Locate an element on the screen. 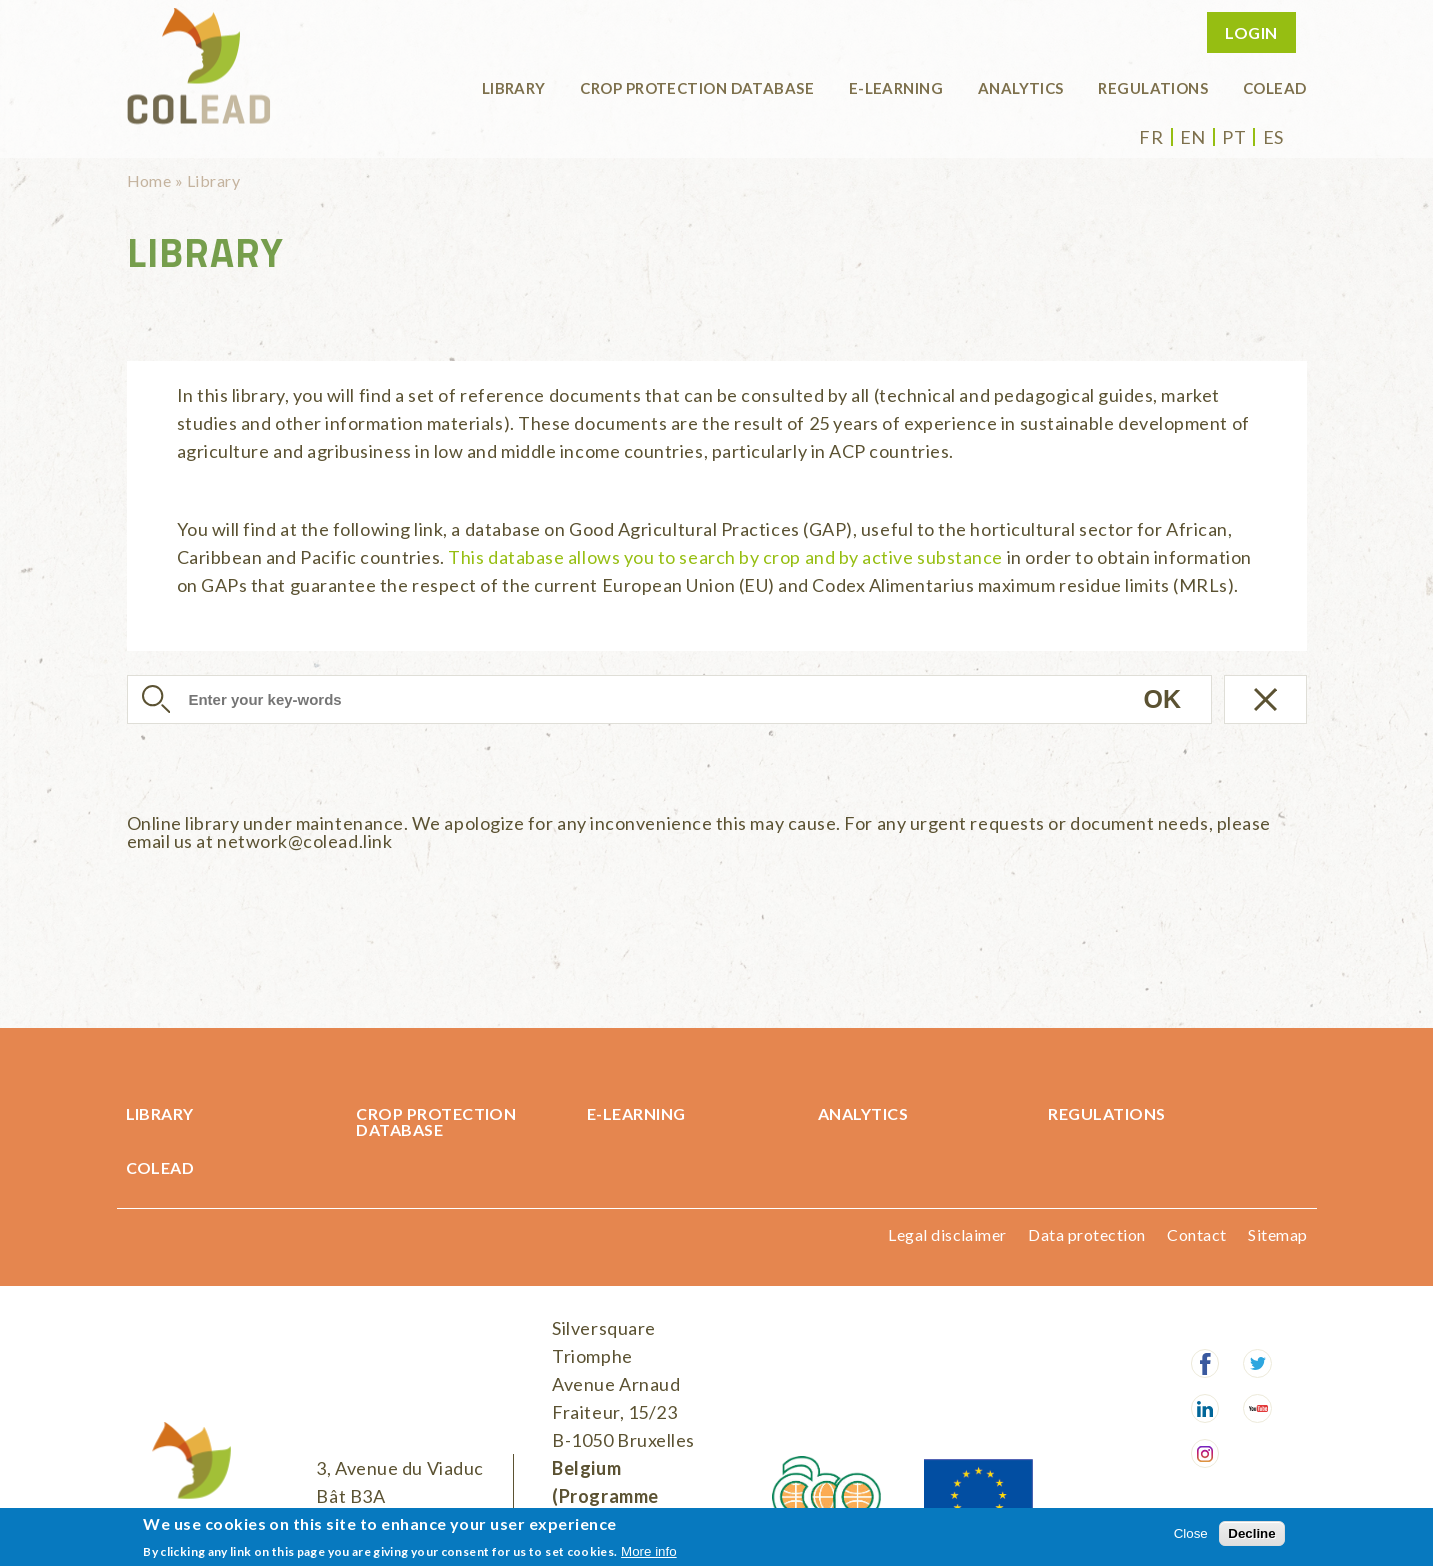  Réinitialiser la recherche is located at coordinates (1265, 699).